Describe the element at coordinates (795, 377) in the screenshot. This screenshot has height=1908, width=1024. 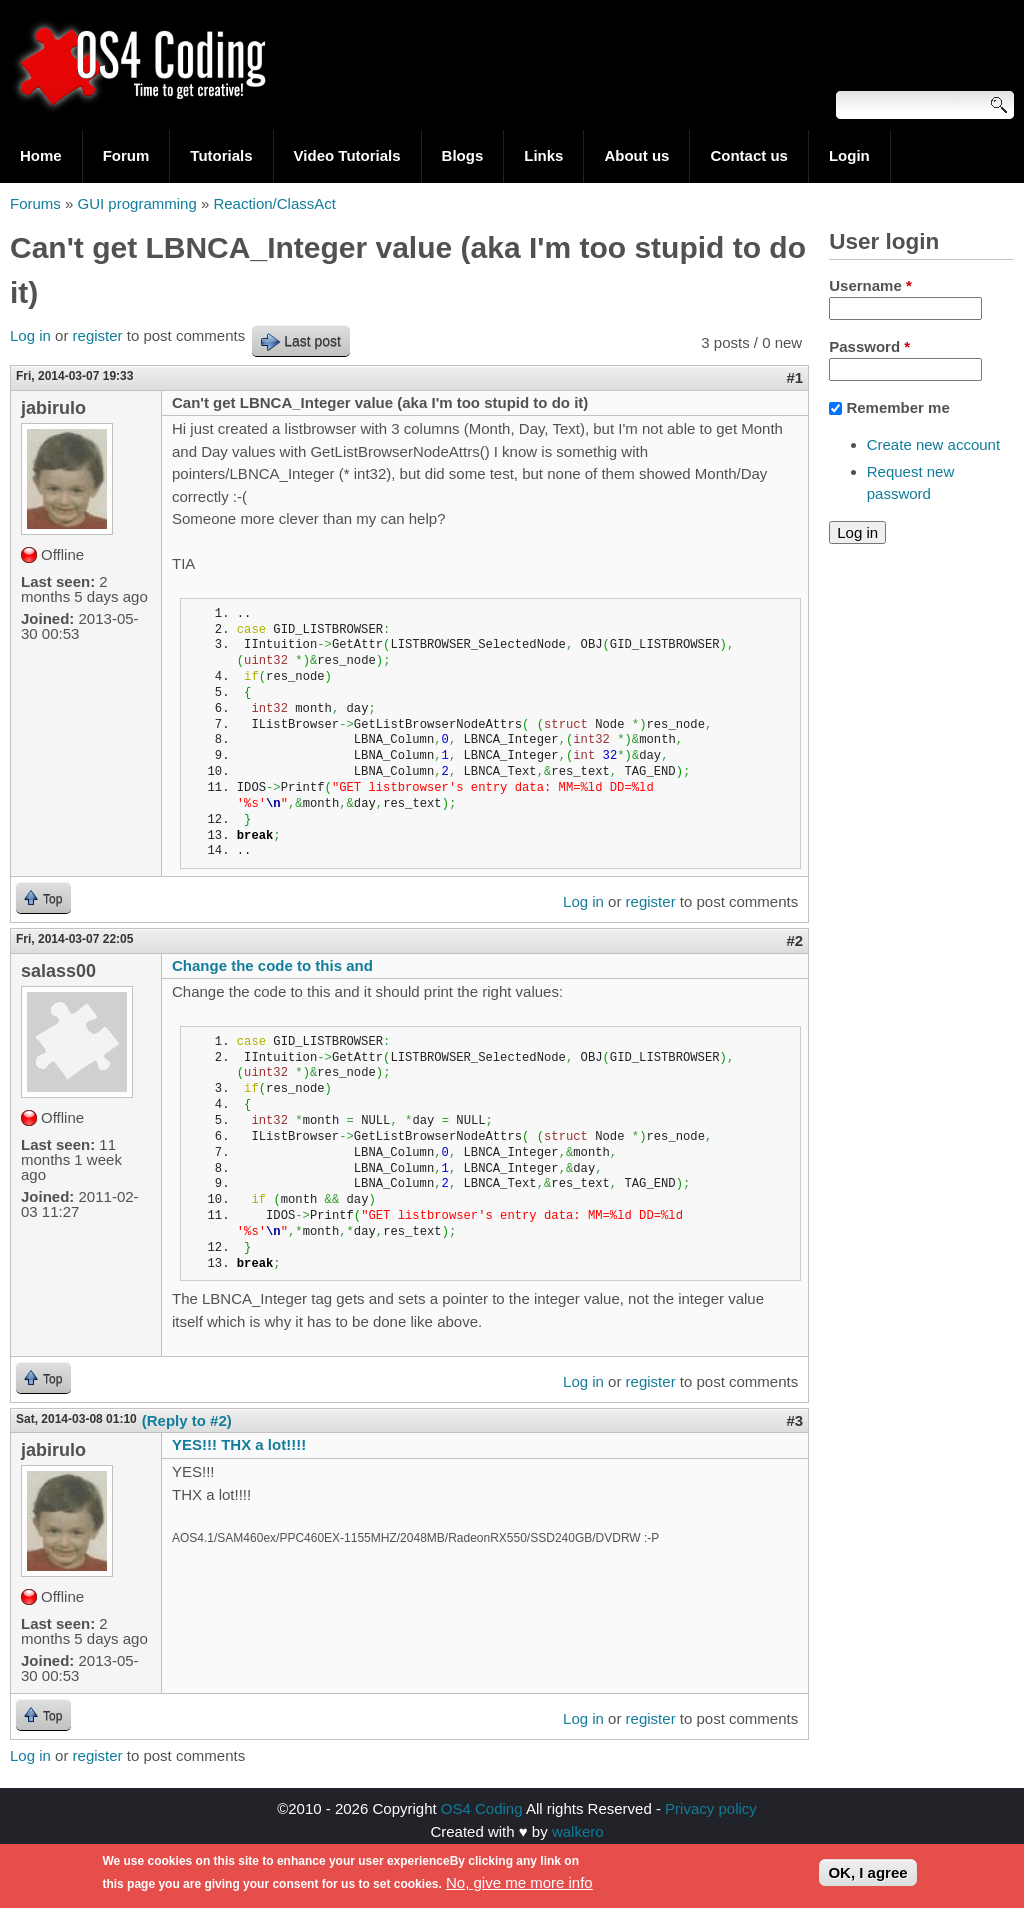
I see `#1` at that location.